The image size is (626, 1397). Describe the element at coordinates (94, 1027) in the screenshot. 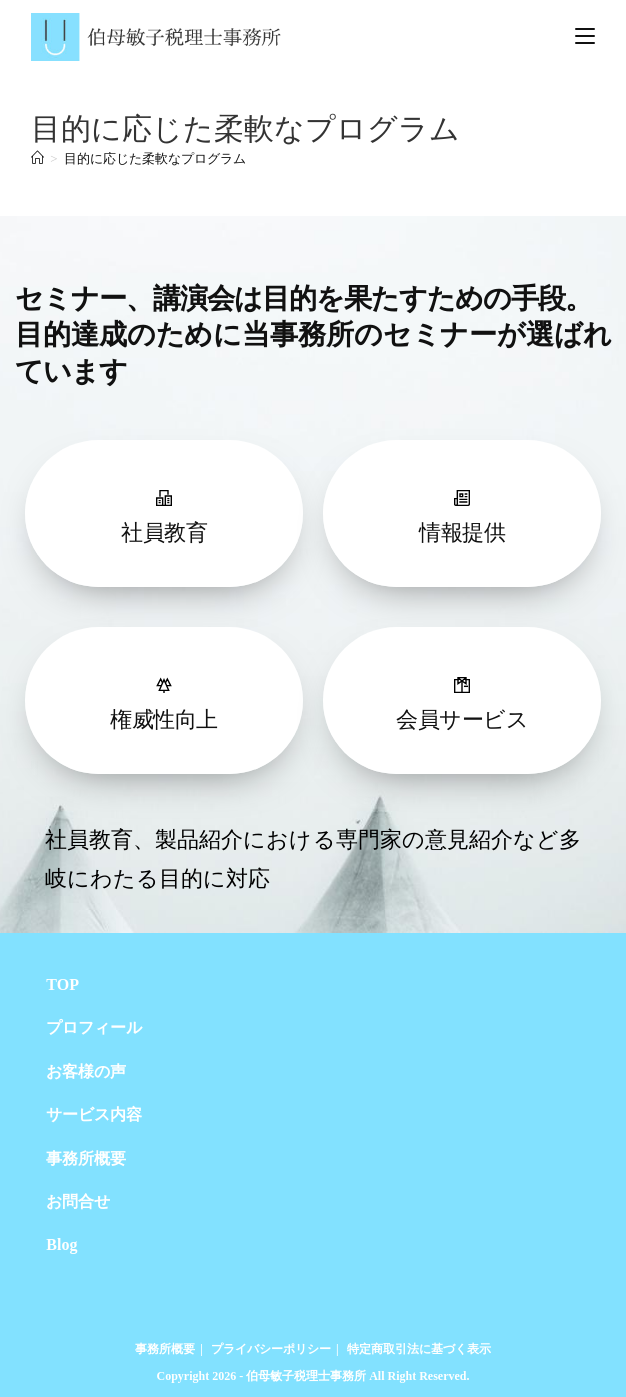

I see `プロフィール` at that location.